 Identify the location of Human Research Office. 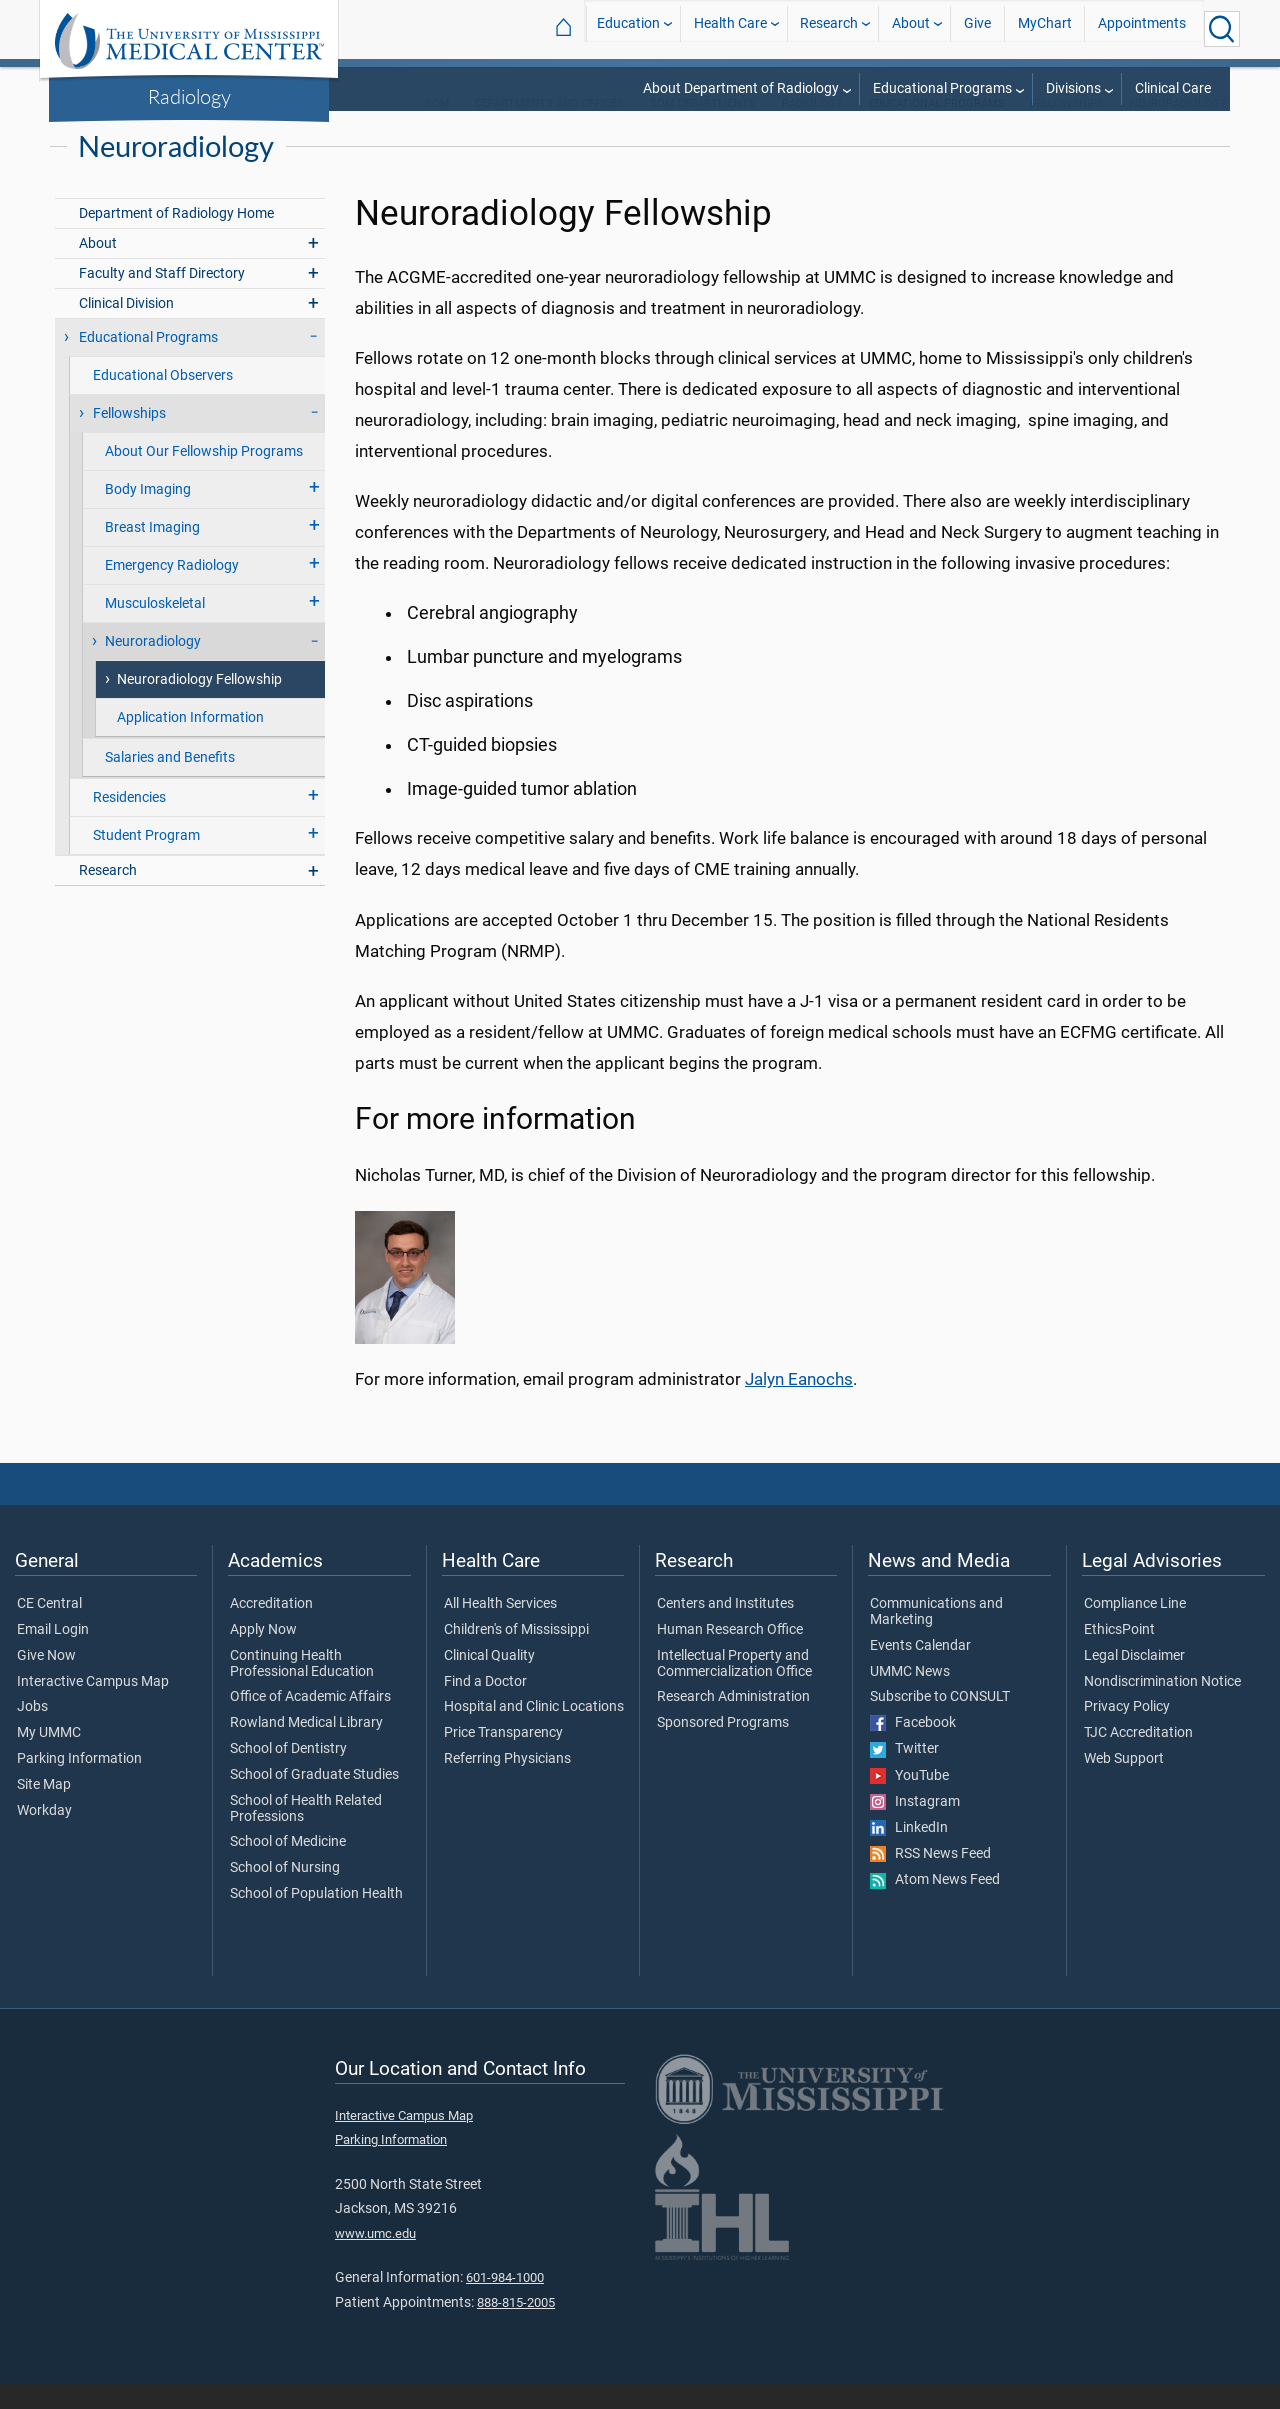
(730, 1656).